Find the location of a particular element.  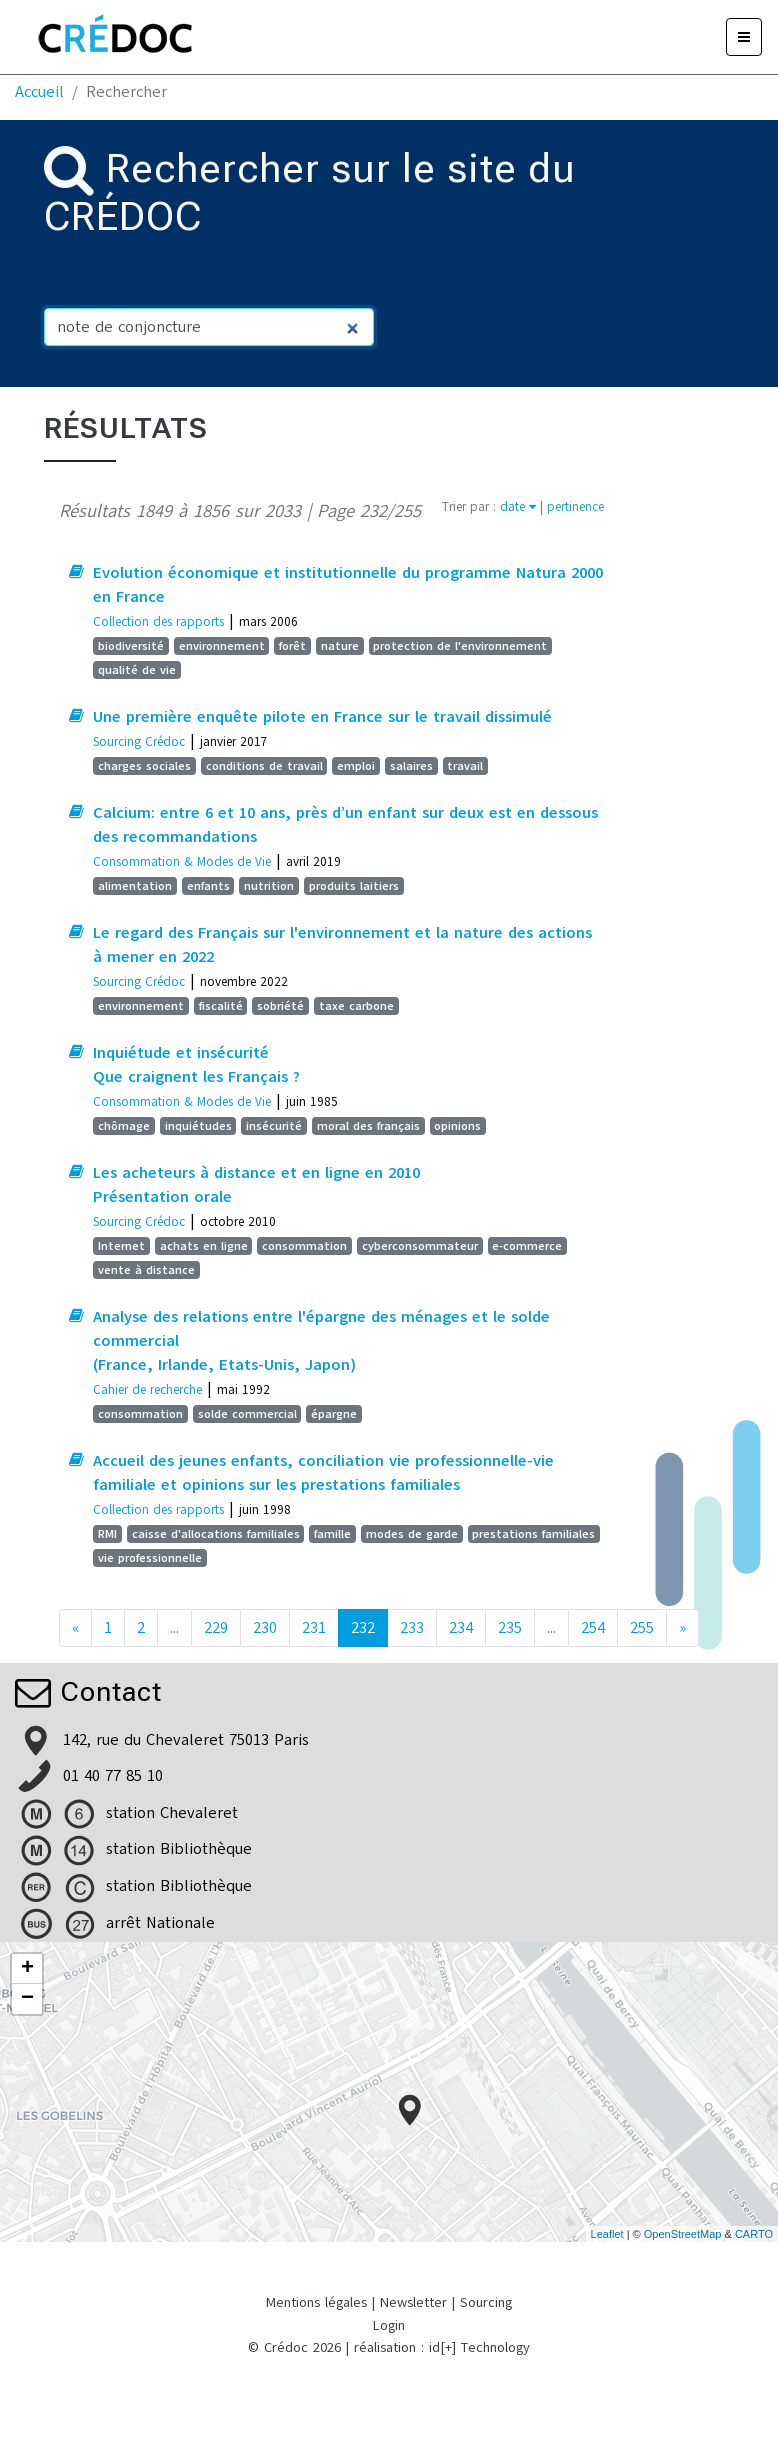

opinions is located at coordinates (457, 1126).